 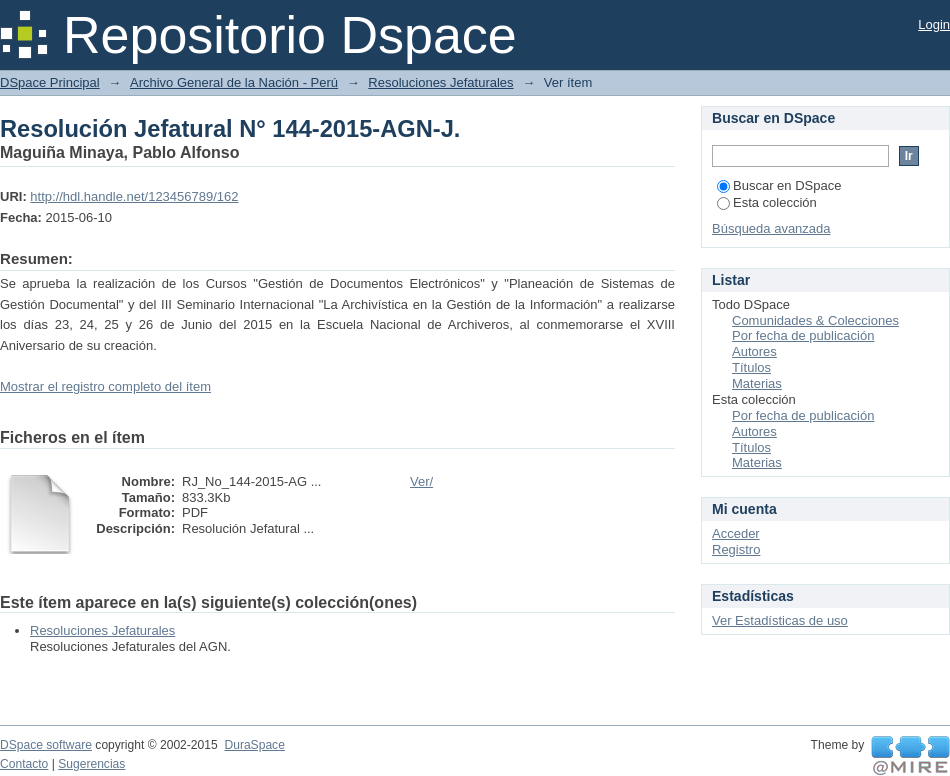 I want to click on Búsqueda avanzada, so click(x=771, y=228).